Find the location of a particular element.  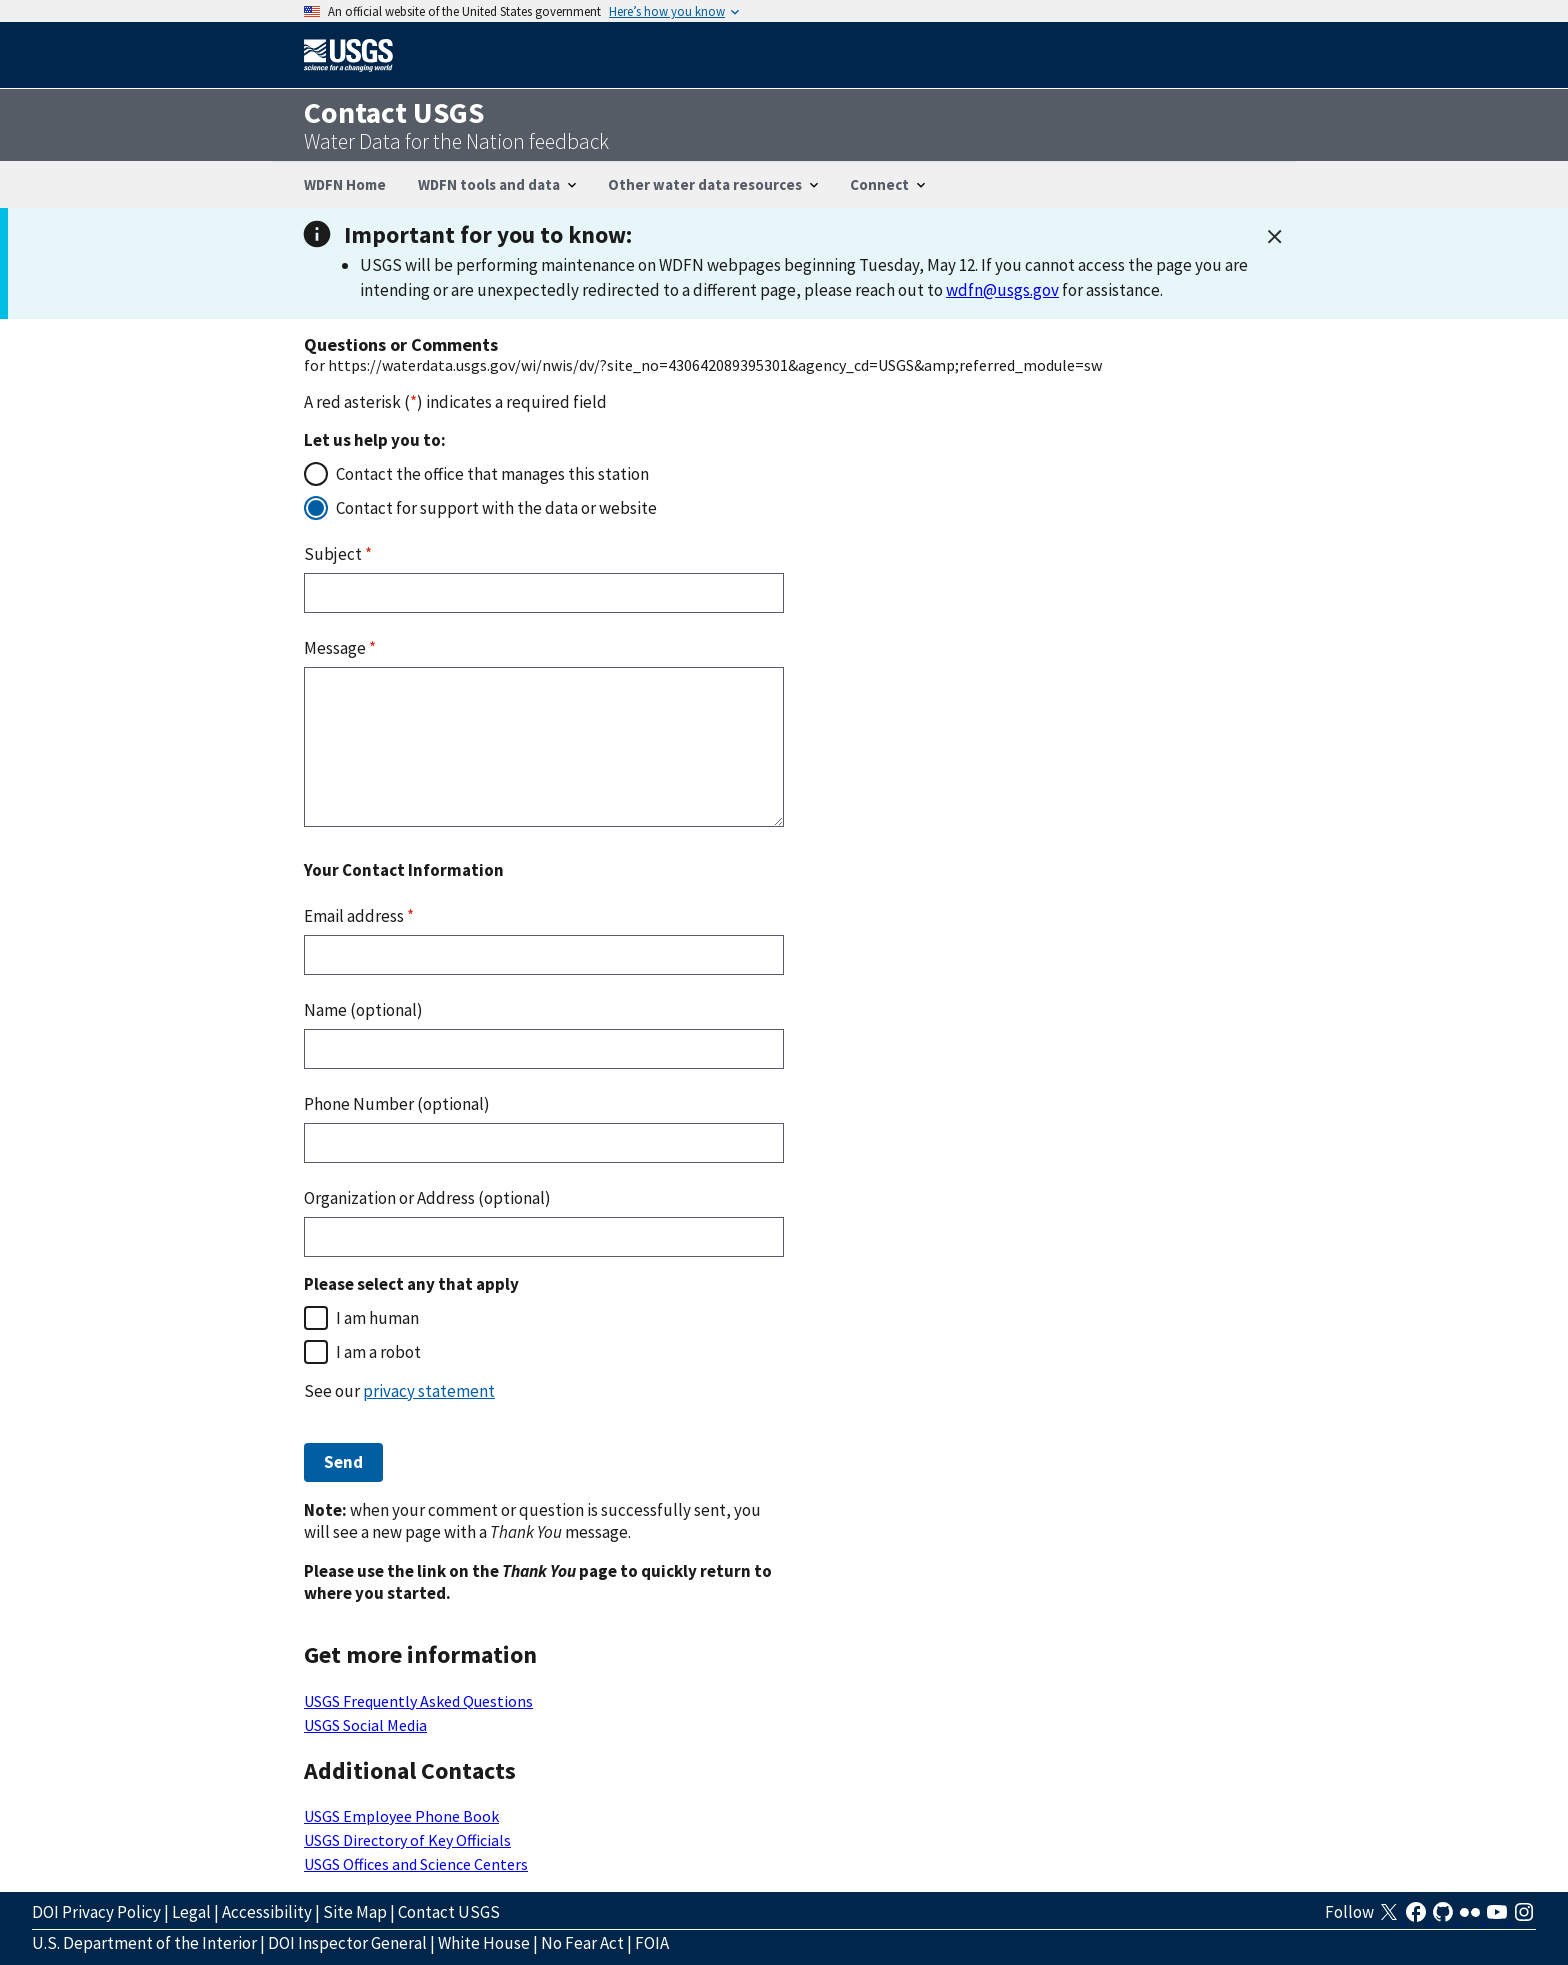

Email address is located at coordinates (359, 916).